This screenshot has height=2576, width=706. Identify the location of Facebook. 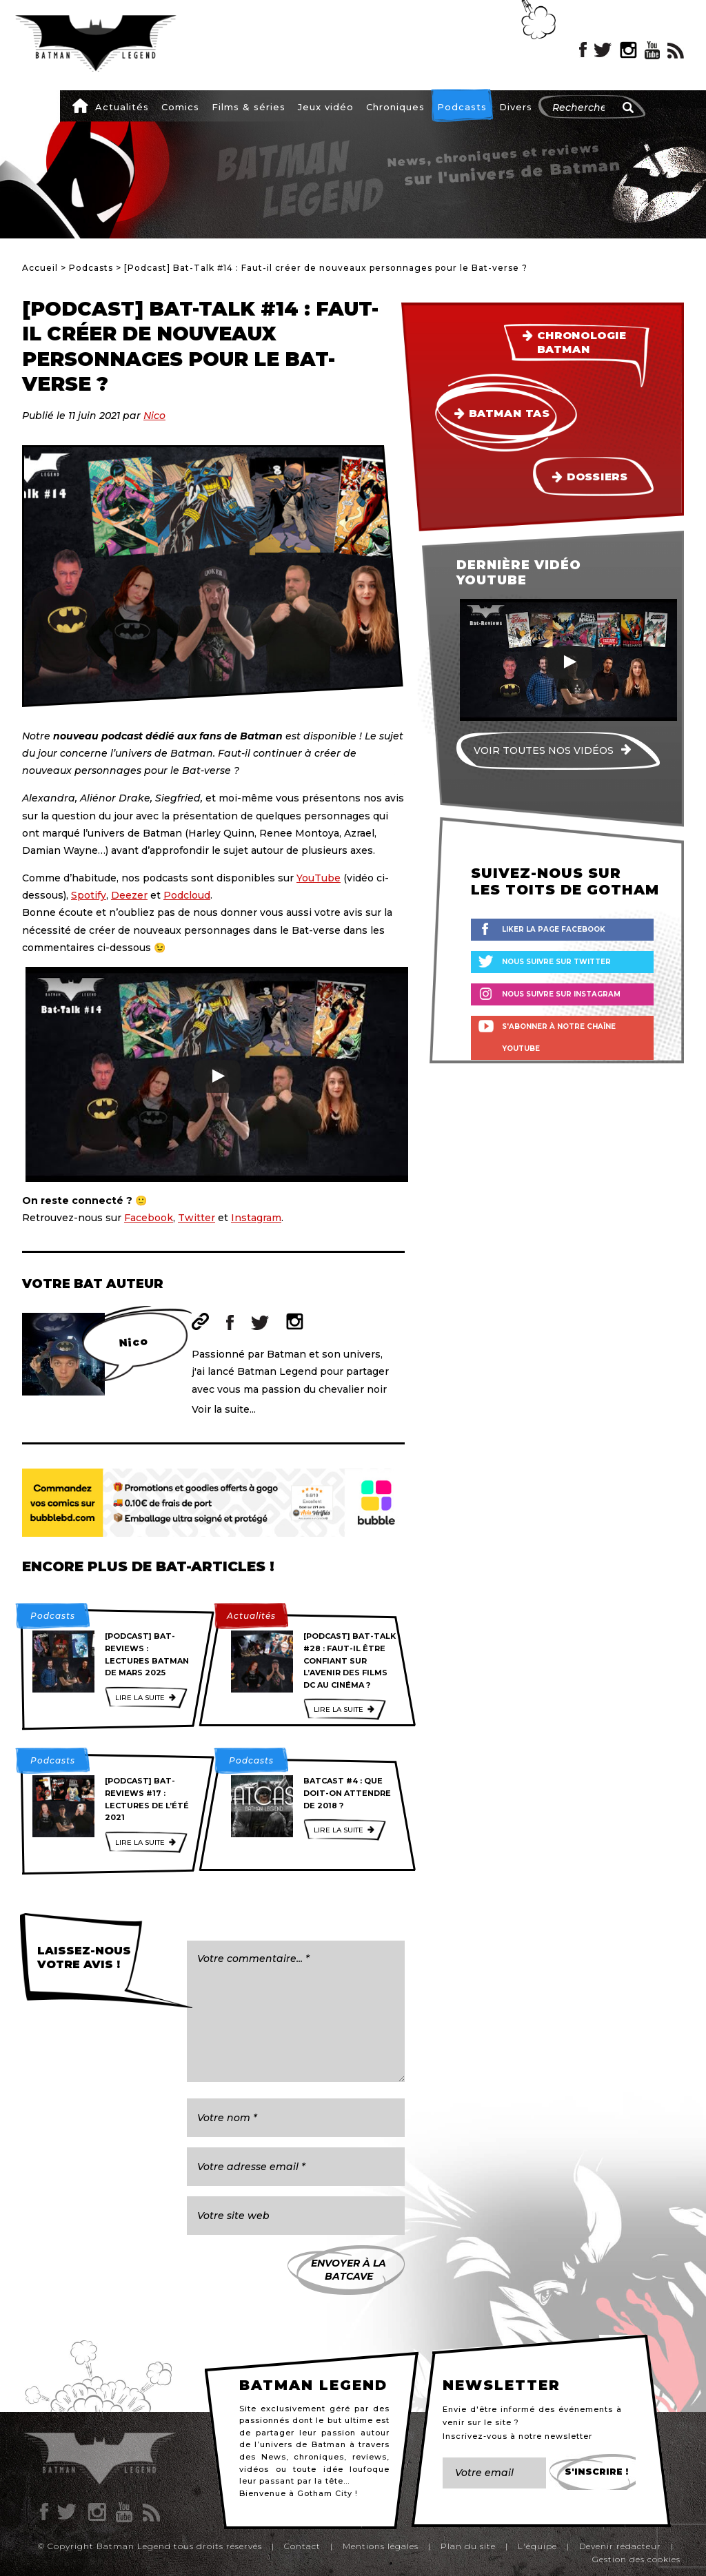
(148, 1218).